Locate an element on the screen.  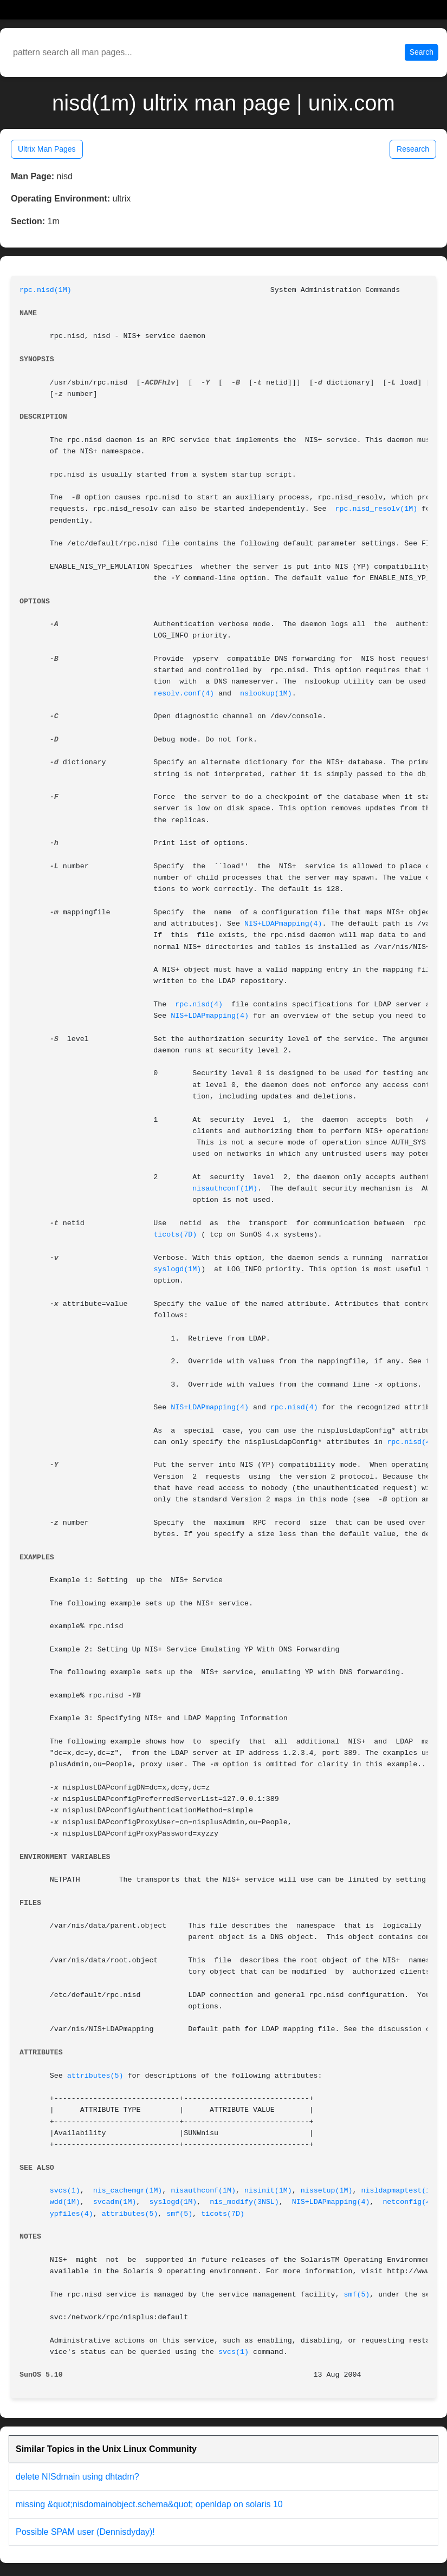
rpc.nisd(4) is located at coordinates (199, 1004).